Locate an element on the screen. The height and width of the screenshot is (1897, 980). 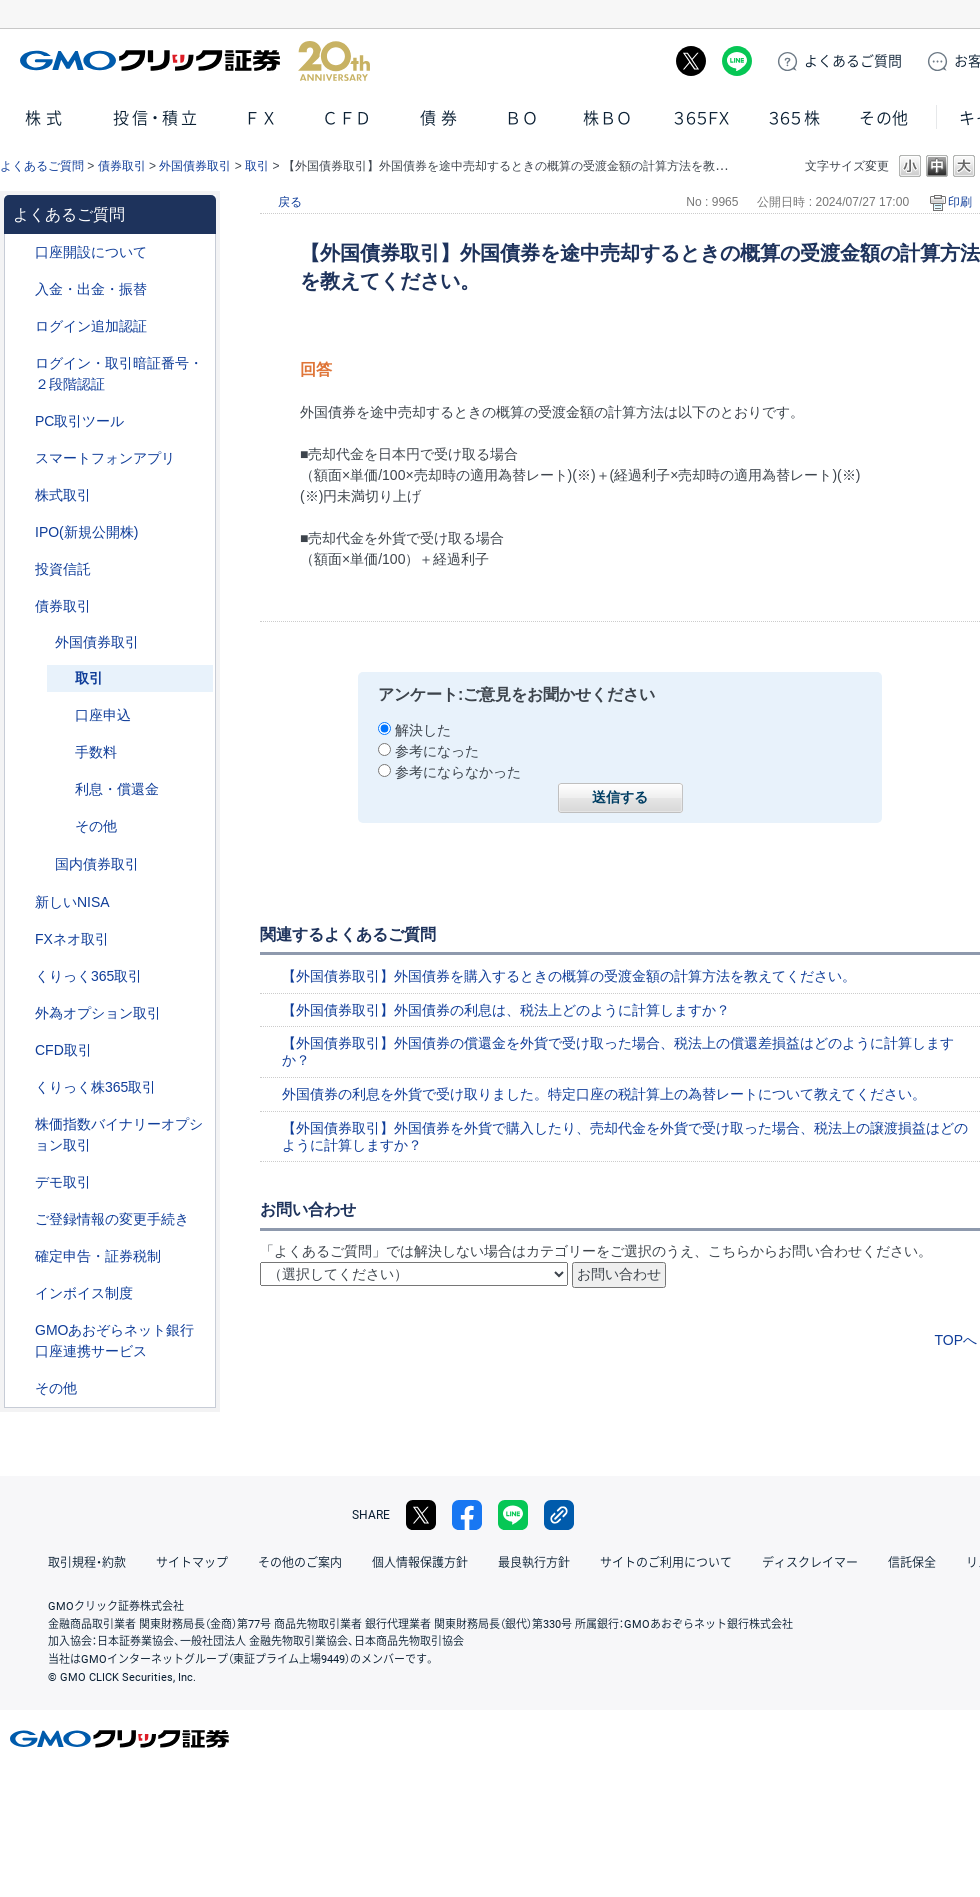
TOPへ is located at coordinates (955, 1340).